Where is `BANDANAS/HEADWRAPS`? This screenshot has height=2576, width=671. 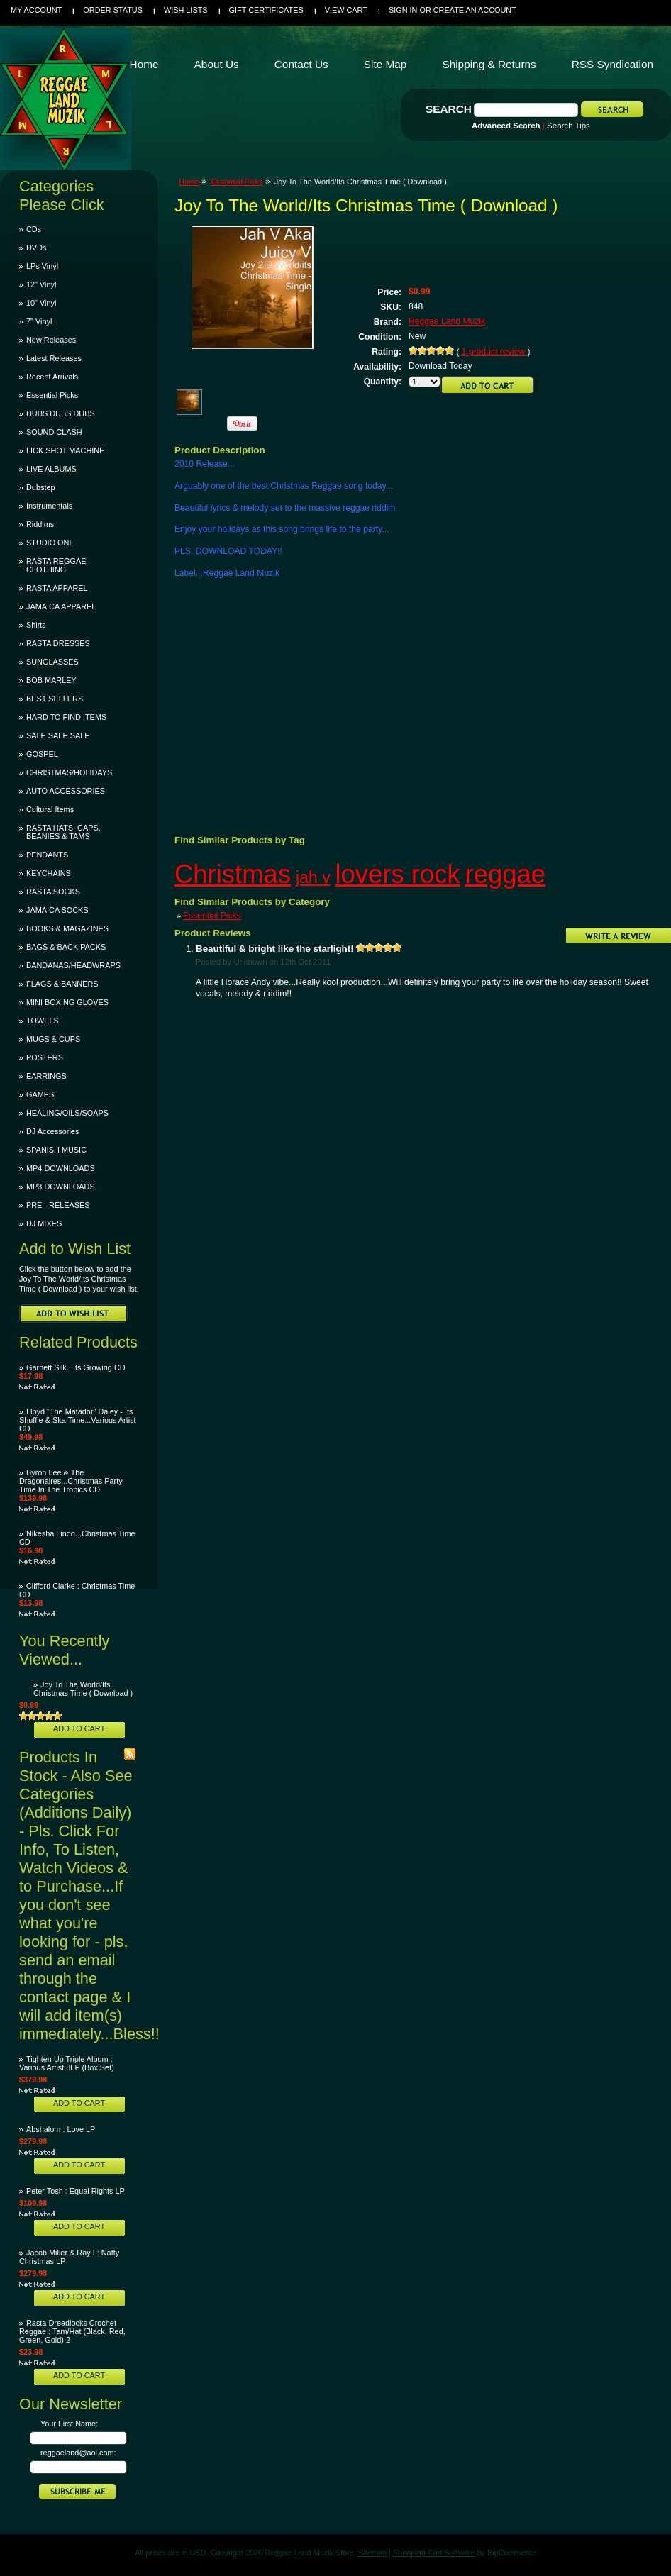 BANDANAS/HEADWRAPS is located at coordinates (73, 965).